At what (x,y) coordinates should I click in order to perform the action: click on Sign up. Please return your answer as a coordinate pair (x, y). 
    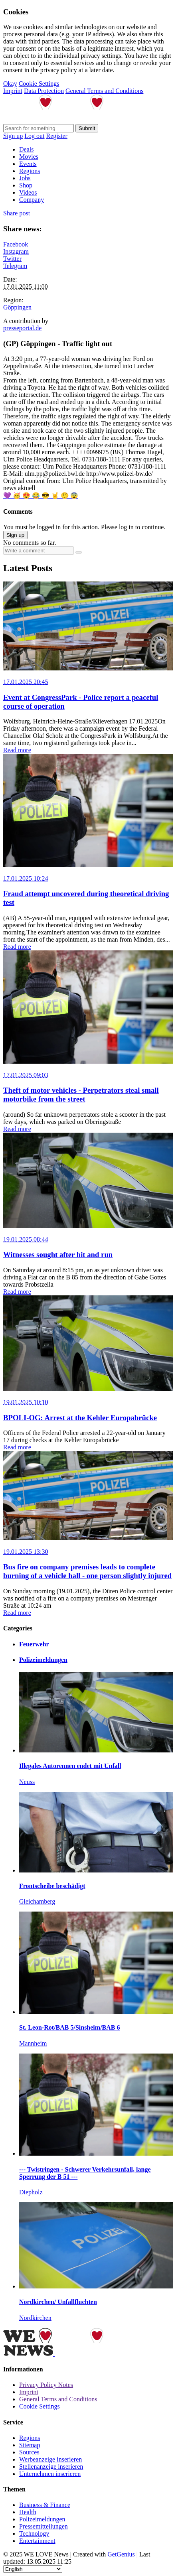
    Looking at the image, I should click on (13, 135).